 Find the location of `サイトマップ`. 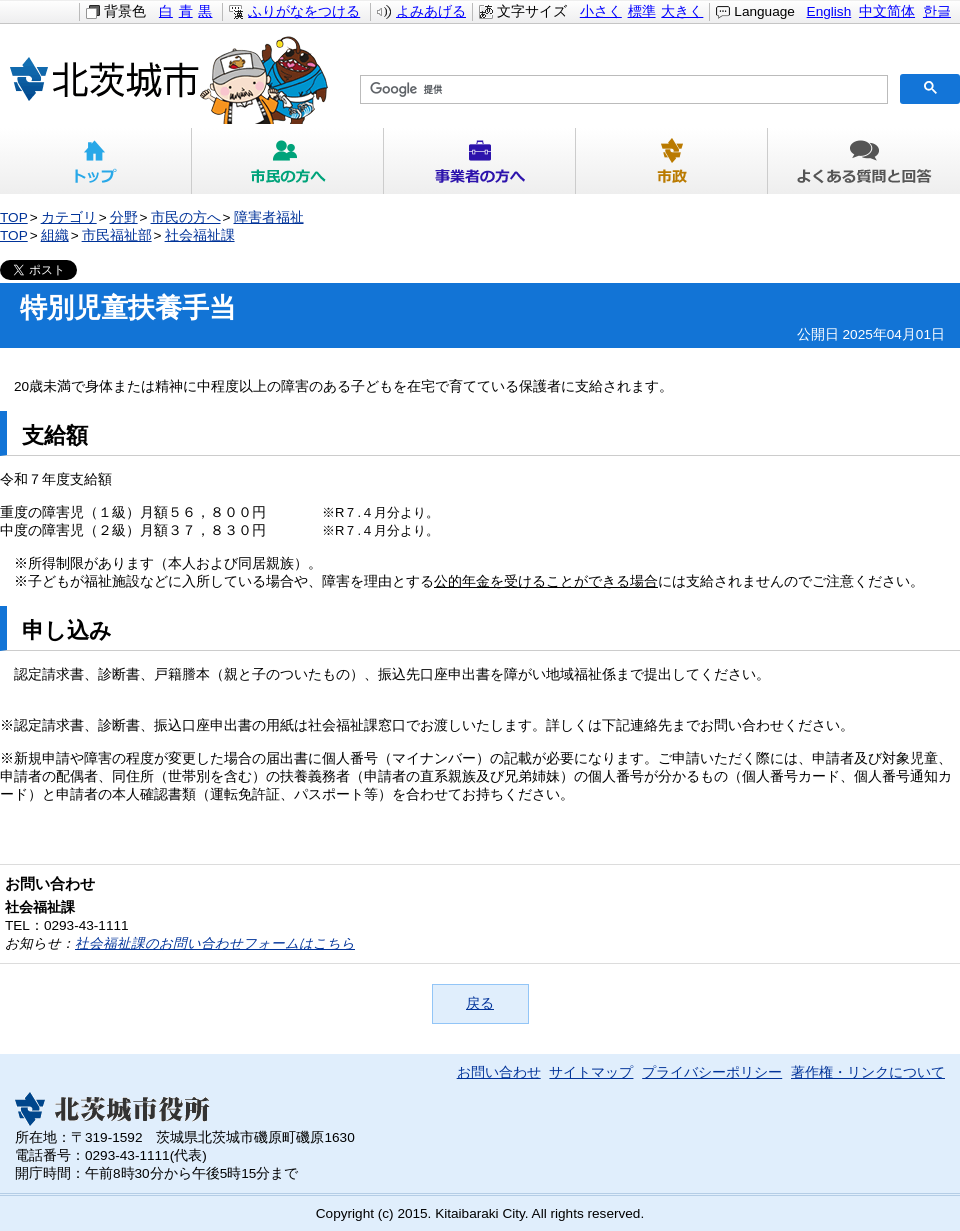

サイトマップ is located at coordinates (591, 1072).